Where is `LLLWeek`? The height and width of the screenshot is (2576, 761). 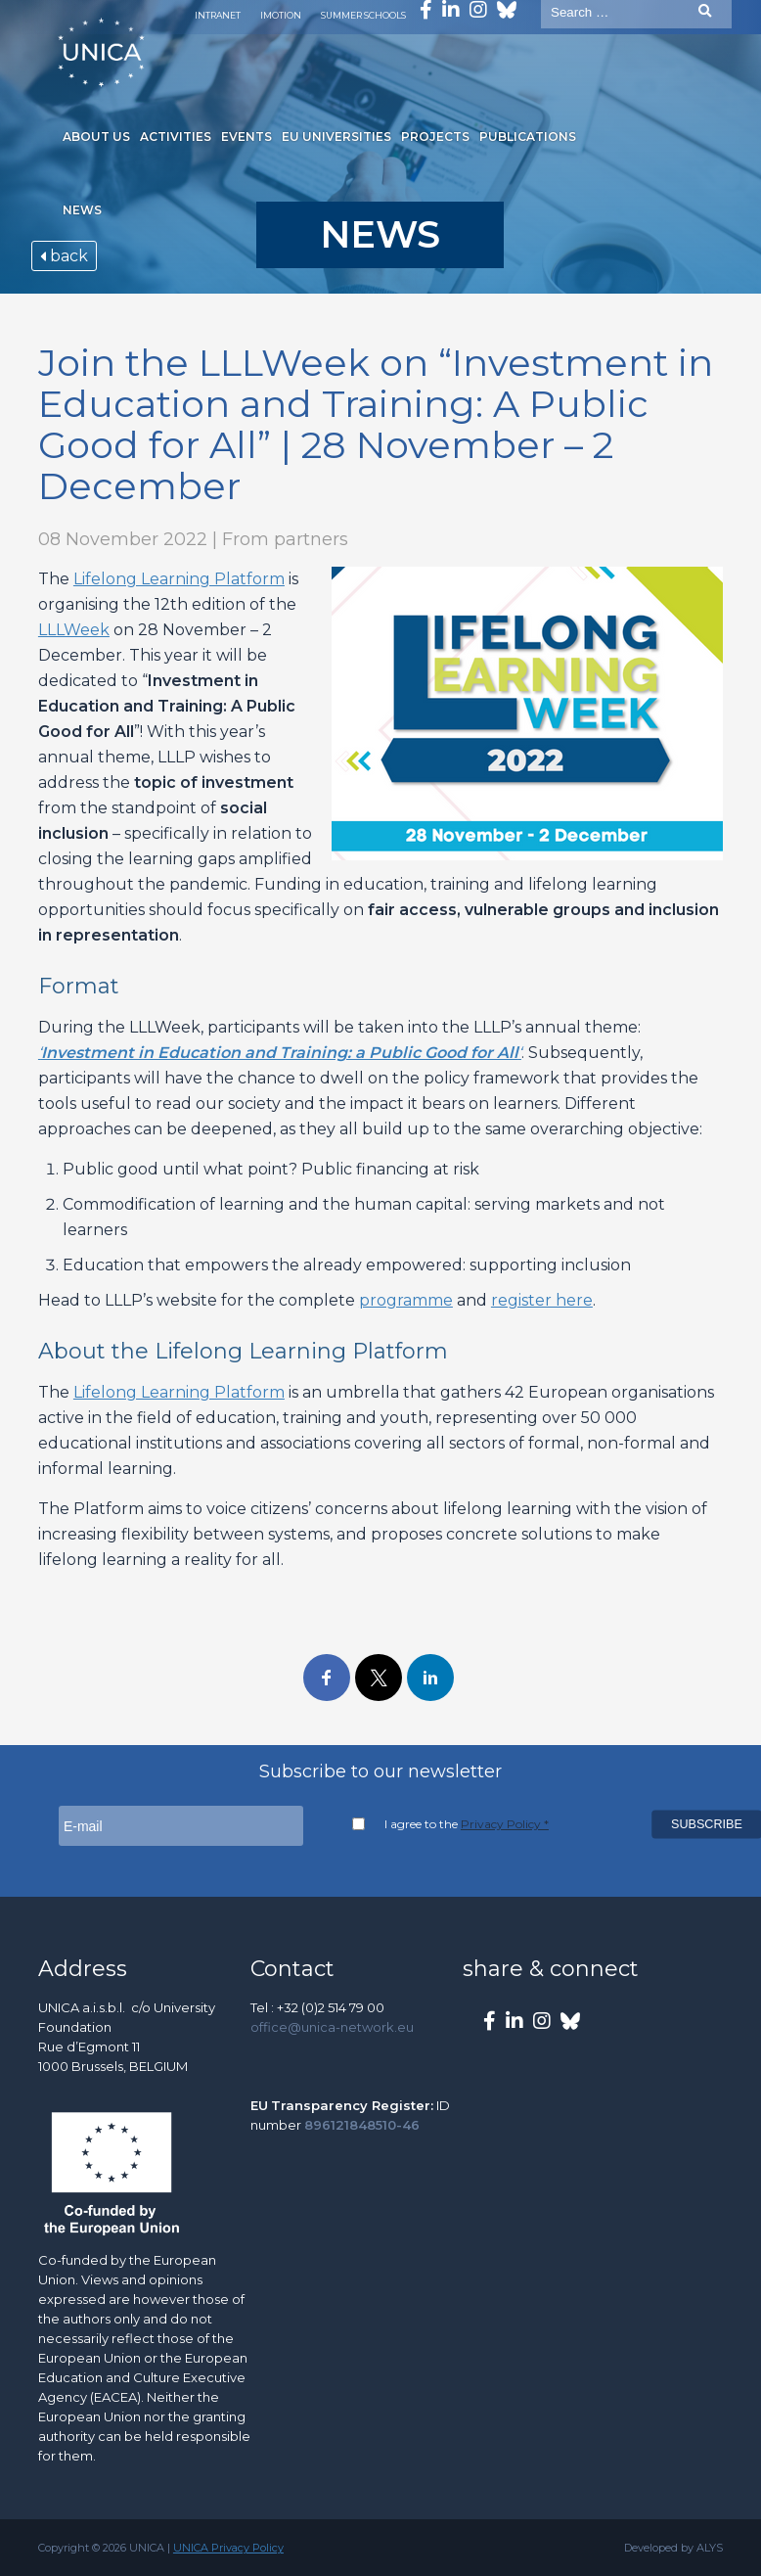
LLLWeek is located at coordinates (74, 630).